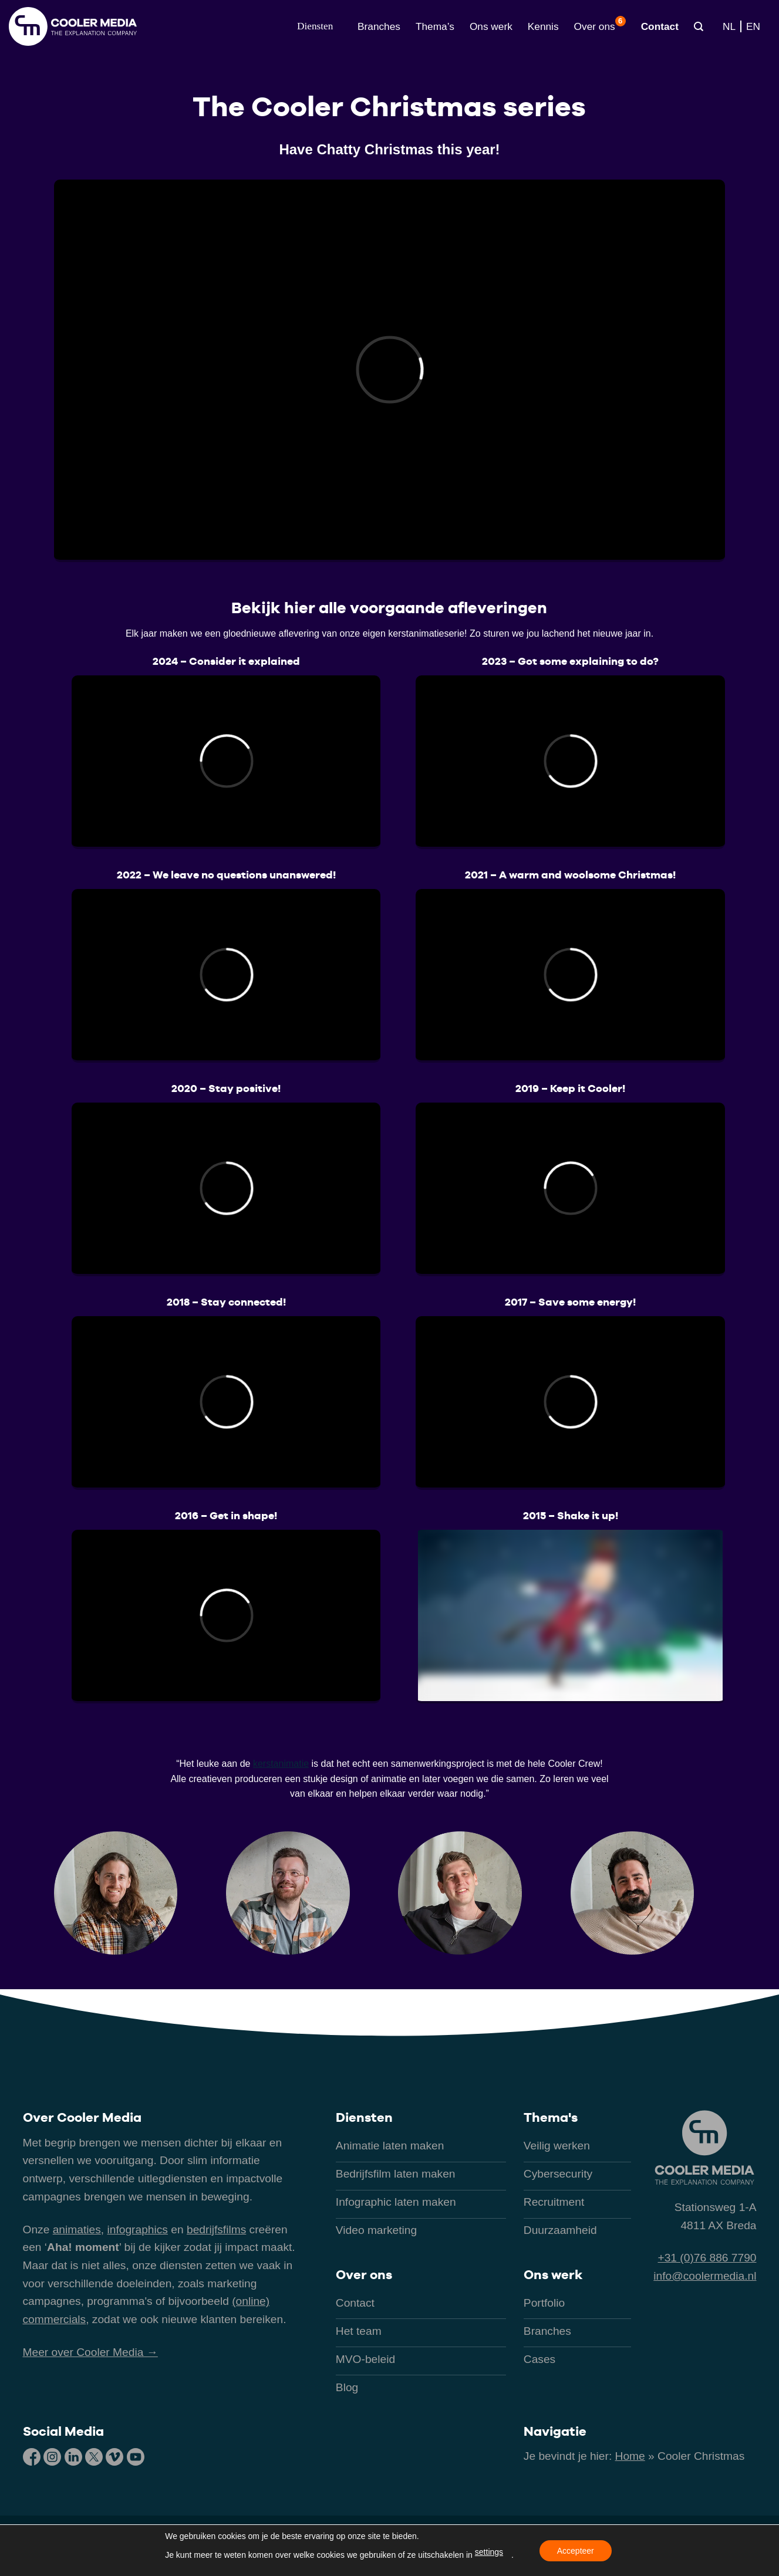 This screenshot has height=2576, width=779. I want to click on Kennis, so click(543, 26).